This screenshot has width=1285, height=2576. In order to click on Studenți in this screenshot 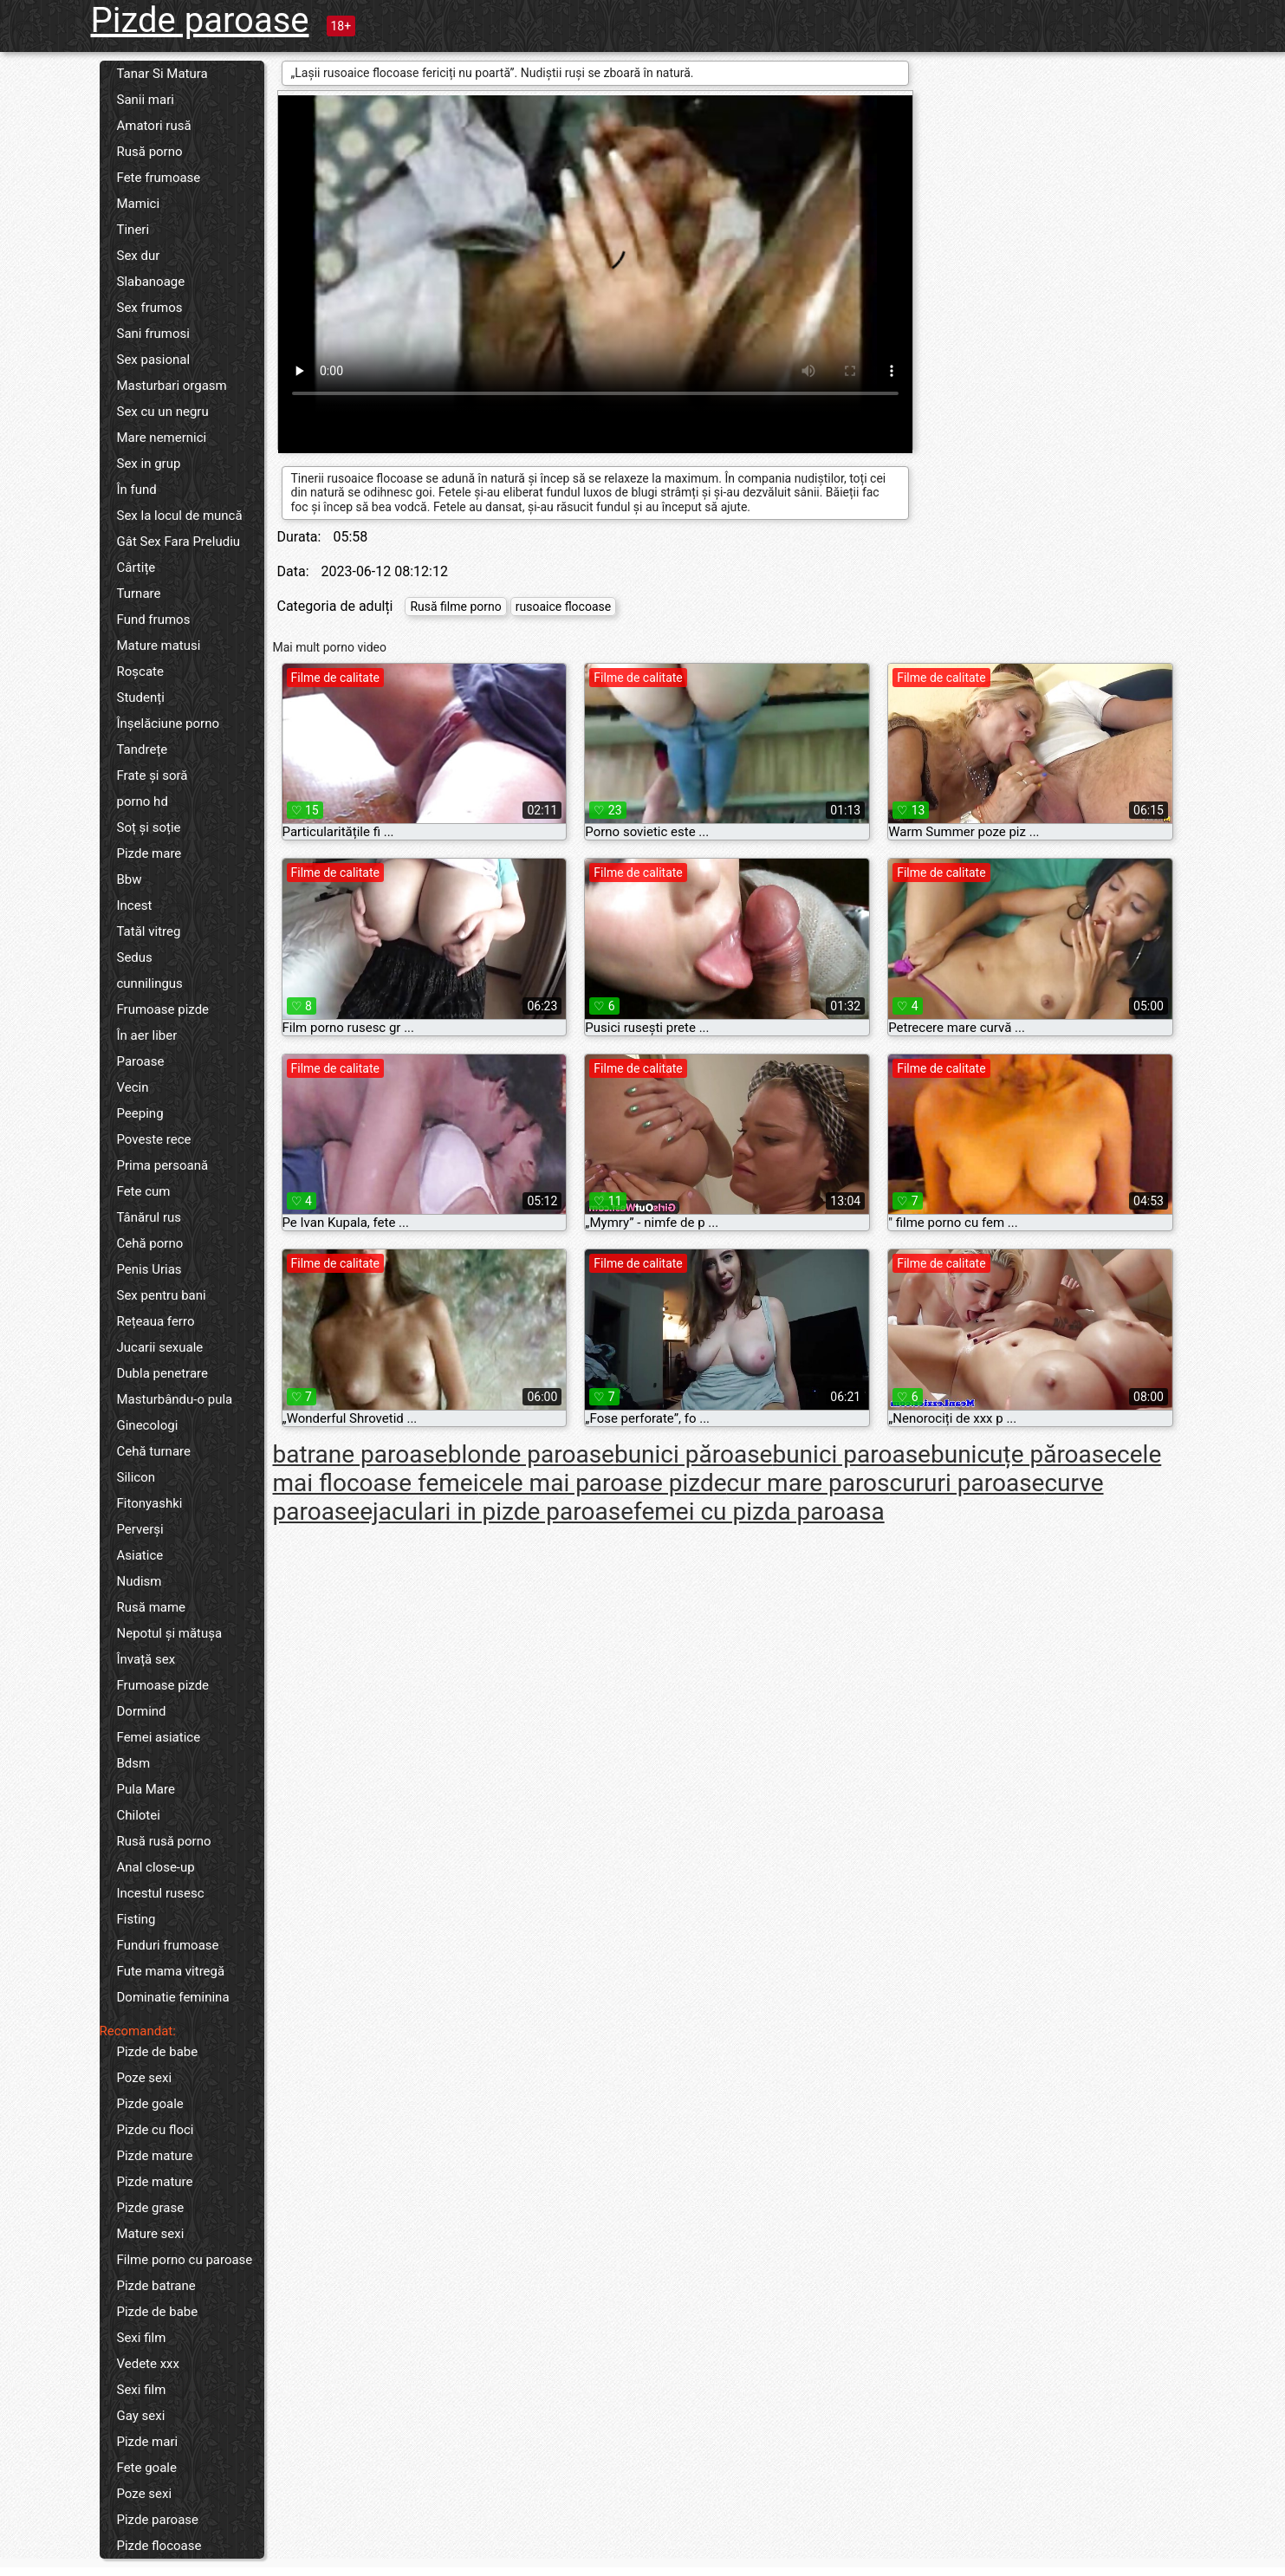, I will do `click(141, 697)`.